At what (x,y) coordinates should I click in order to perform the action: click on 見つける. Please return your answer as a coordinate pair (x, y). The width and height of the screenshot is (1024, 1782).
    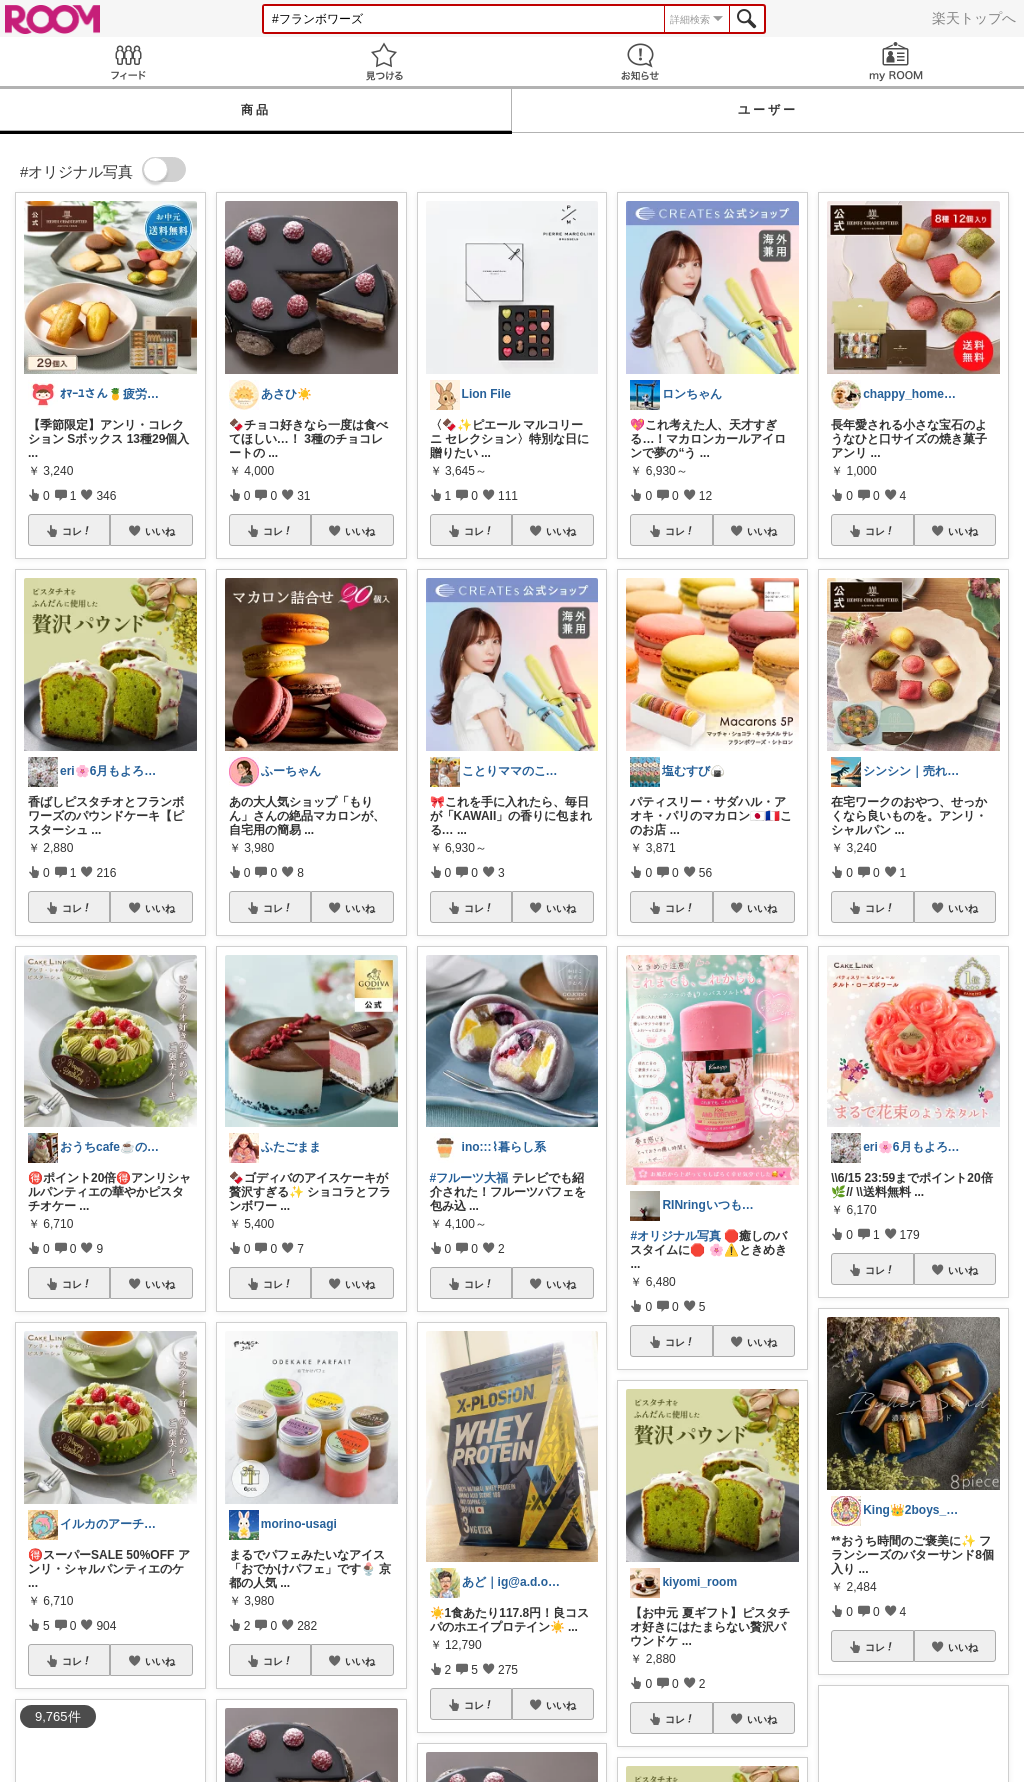
    Looking at the image, I should click on (384, 61).